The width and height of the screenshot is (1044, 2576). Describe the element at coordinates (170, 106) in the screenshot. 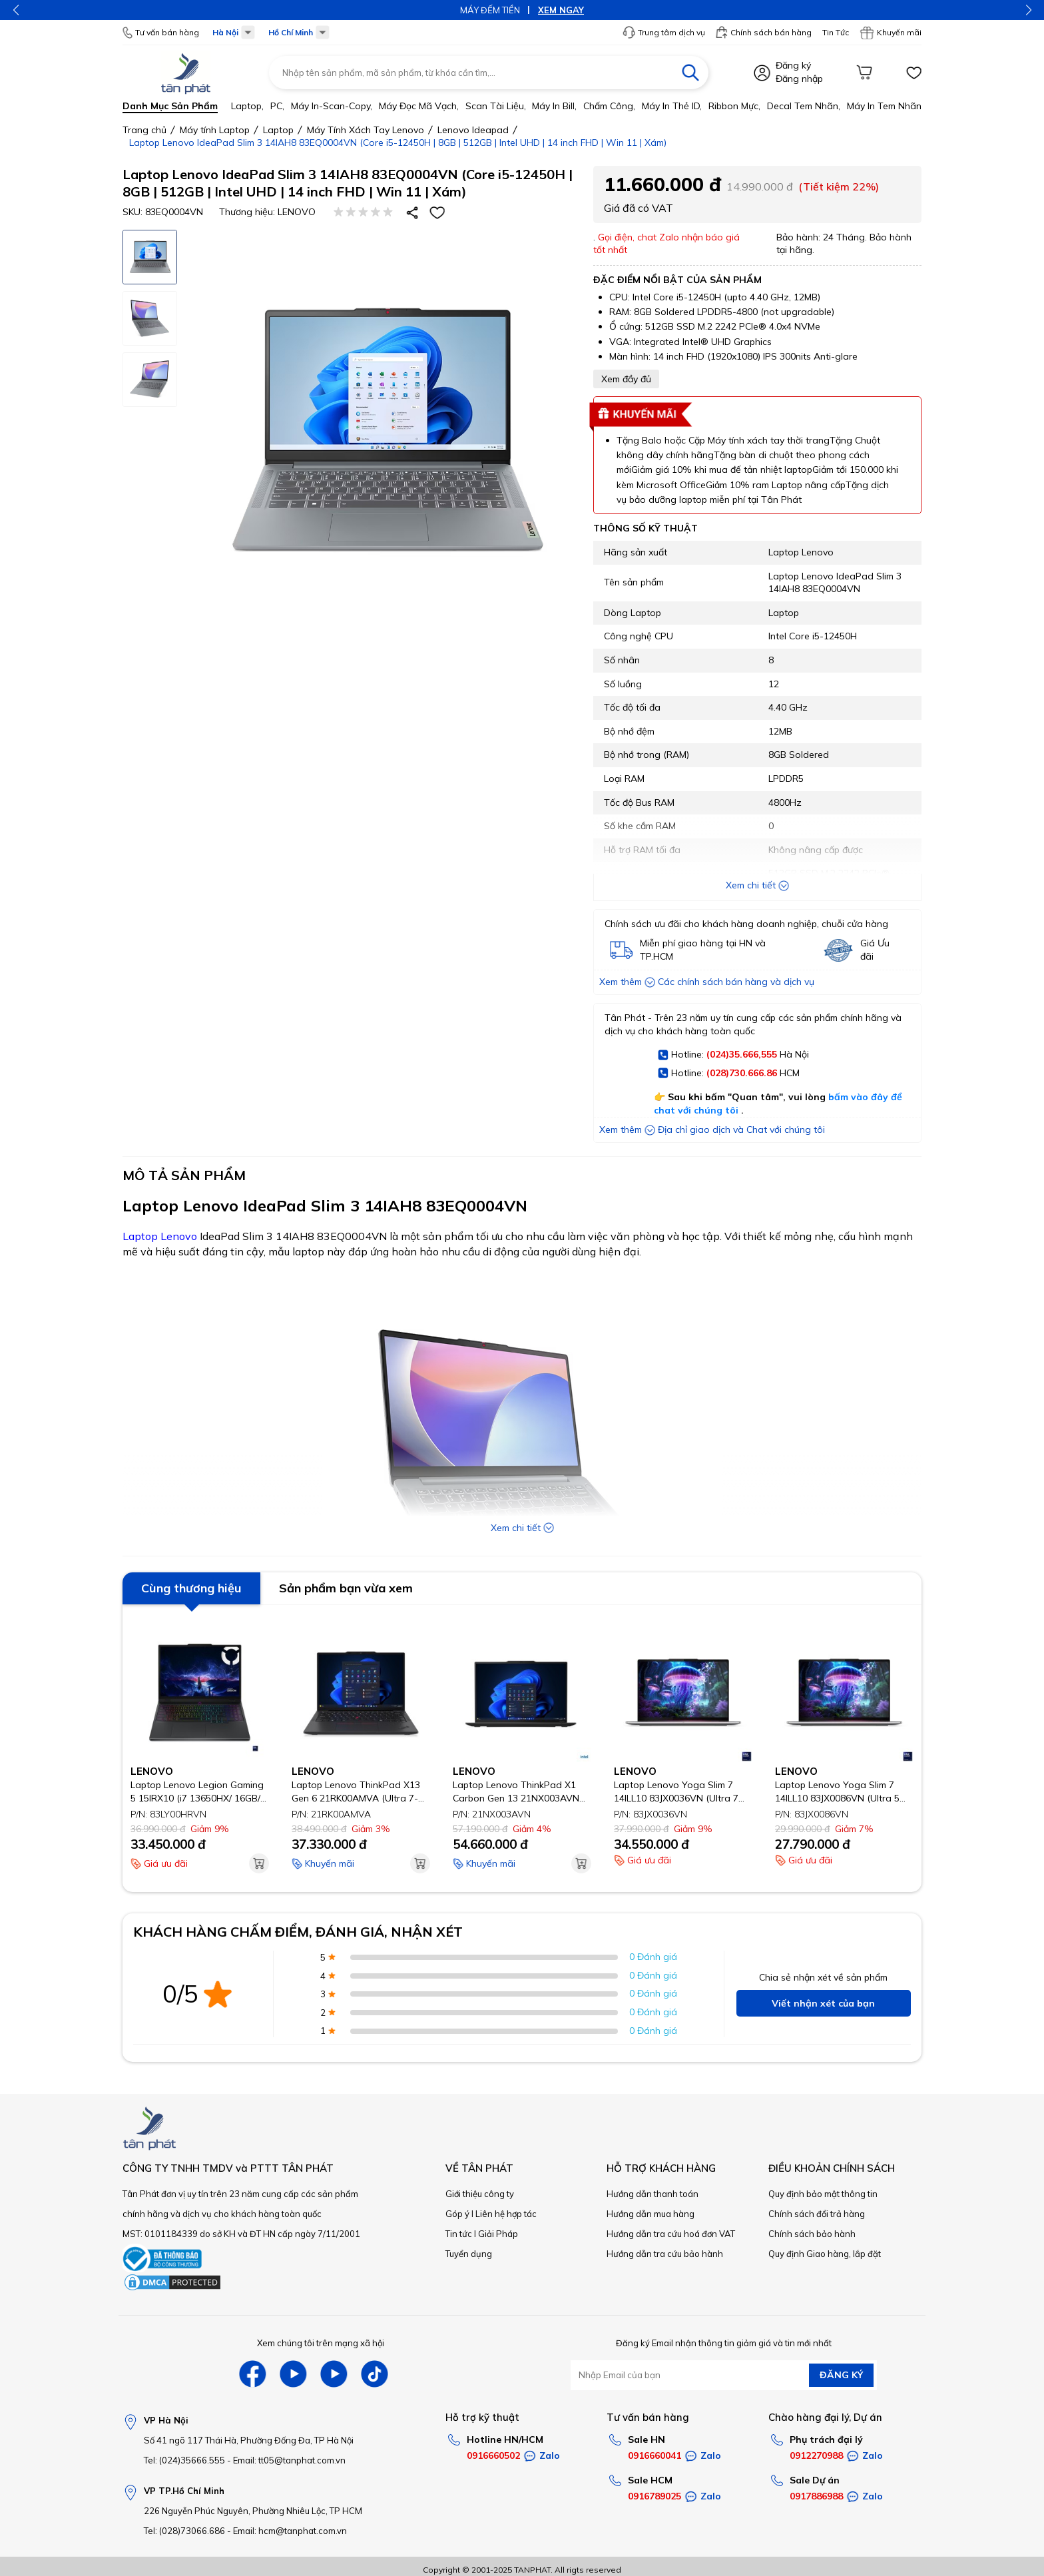

I see `Danh mục sản phẩm` at that location.